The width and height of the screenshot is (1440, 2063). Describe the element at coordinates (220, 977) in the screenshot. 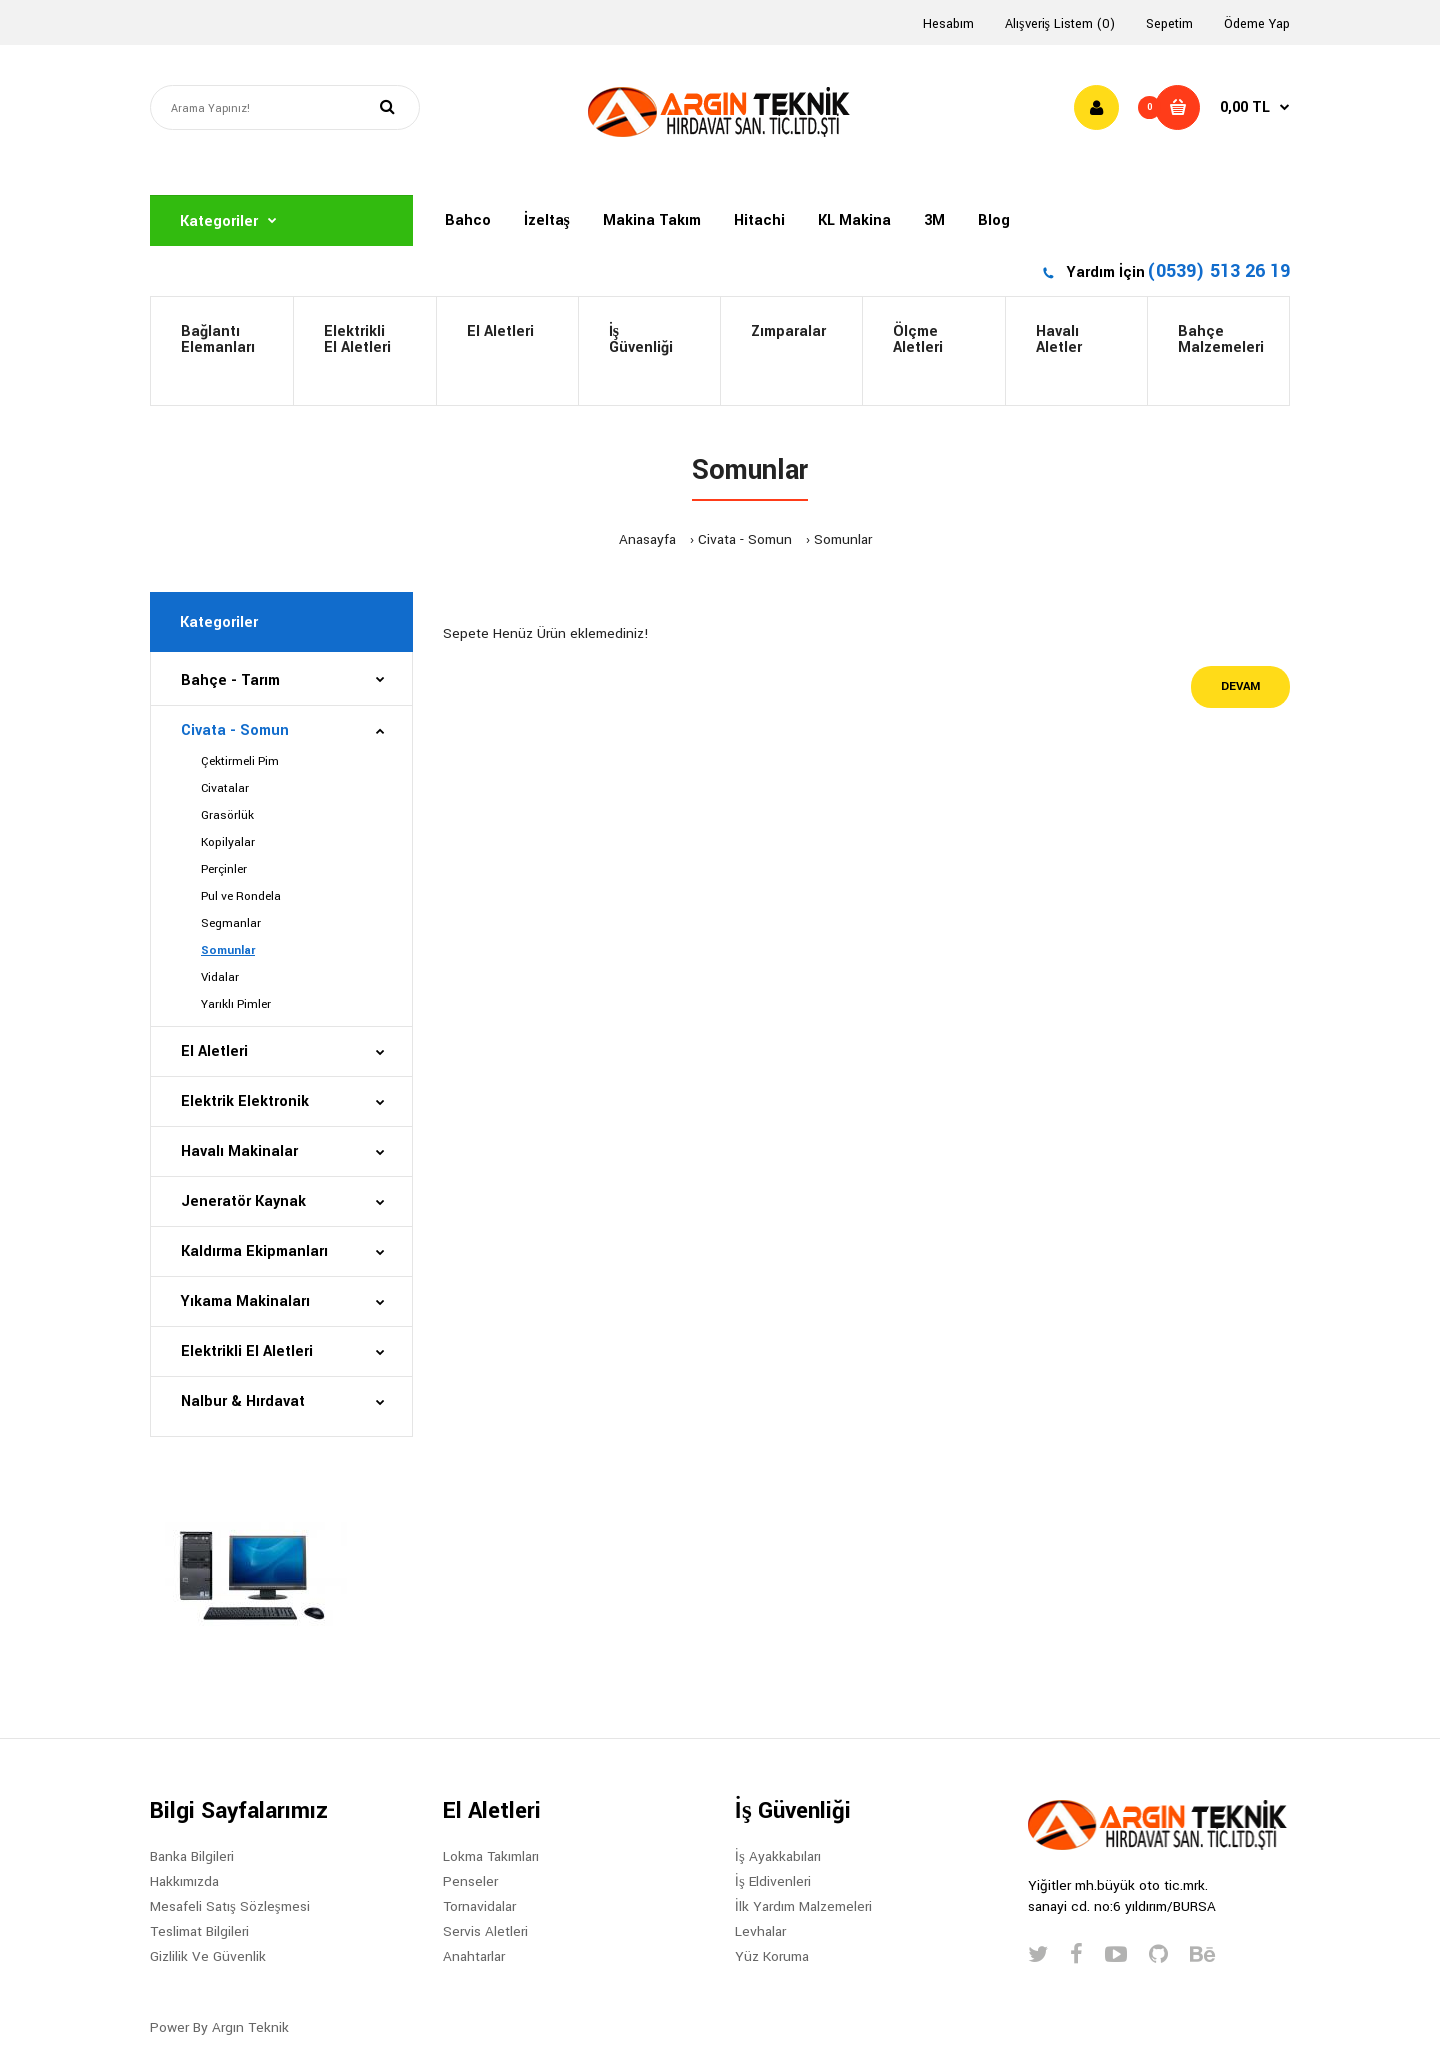

I see `Vidalar` at that location.